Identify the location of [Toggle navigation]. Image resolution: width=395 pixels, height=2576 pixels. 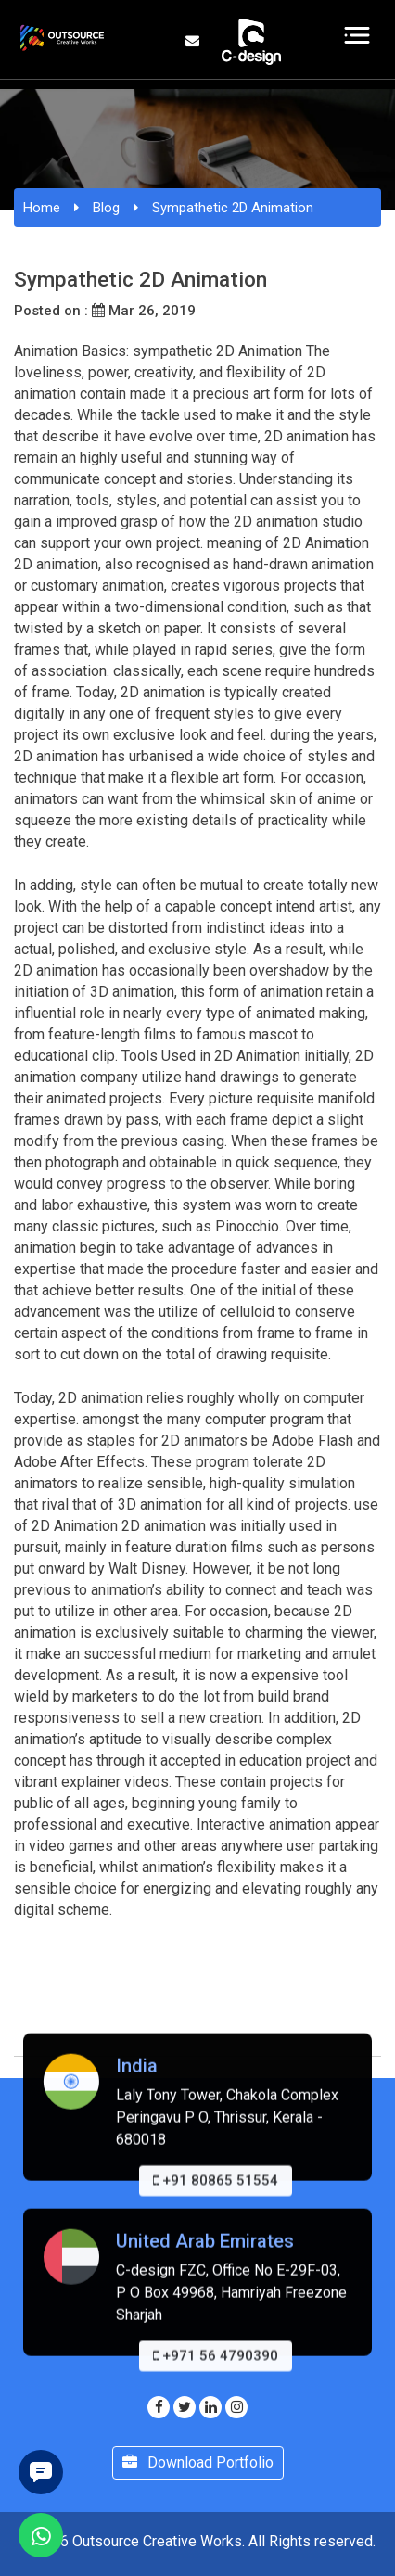
(357, 35).